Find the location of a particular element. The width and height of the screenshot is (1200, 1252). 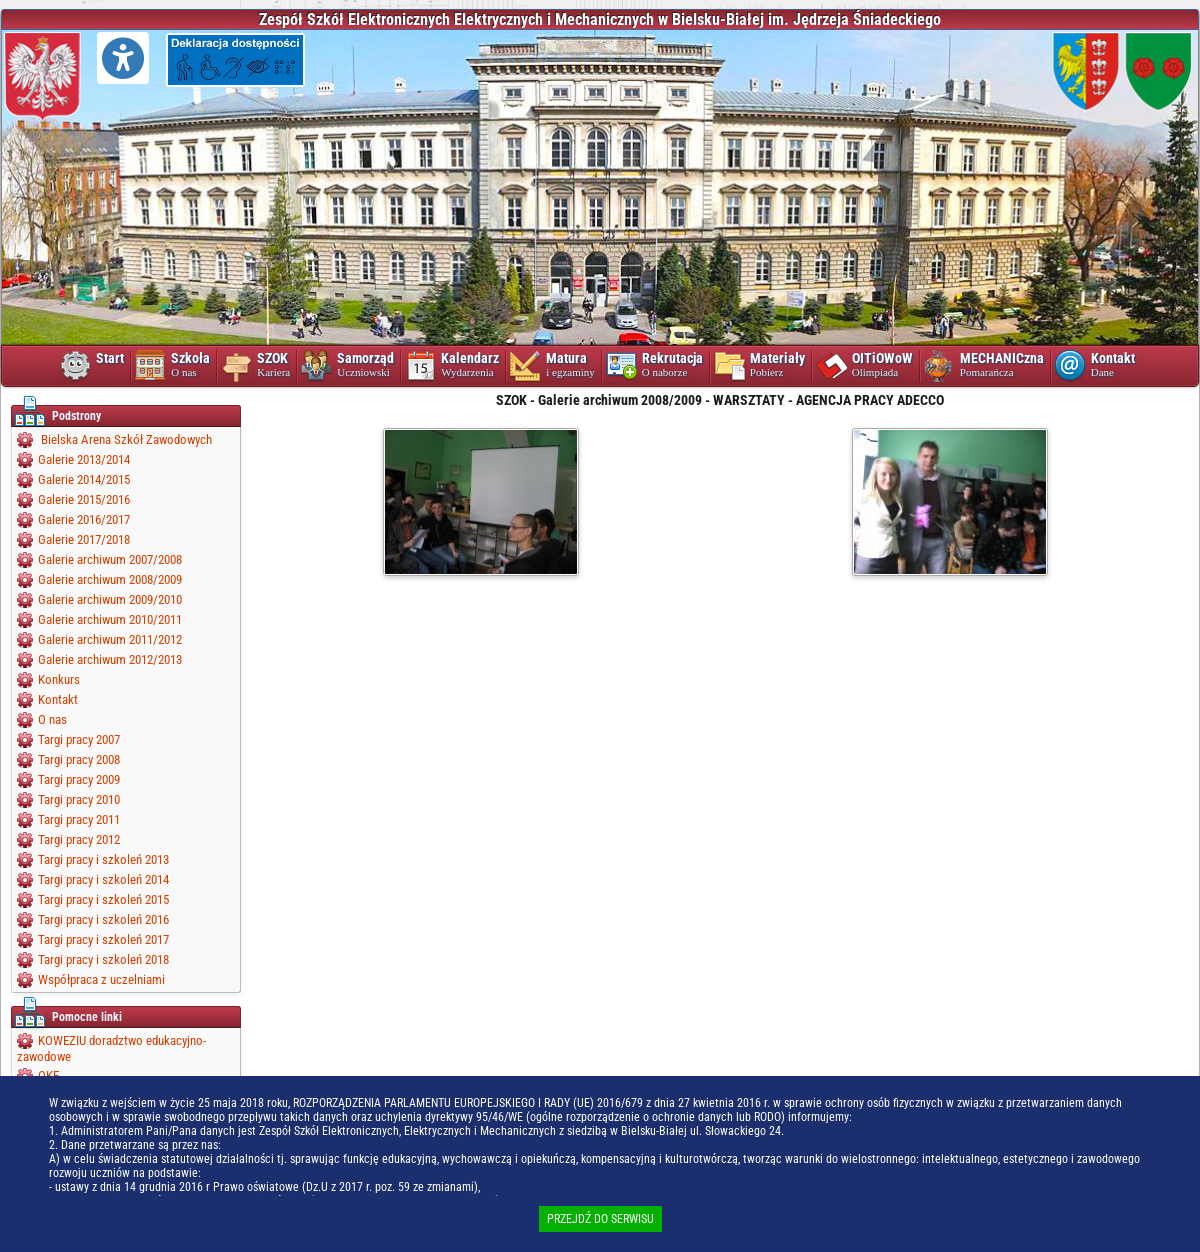

Kontakt is located at coordinates (58, 699).